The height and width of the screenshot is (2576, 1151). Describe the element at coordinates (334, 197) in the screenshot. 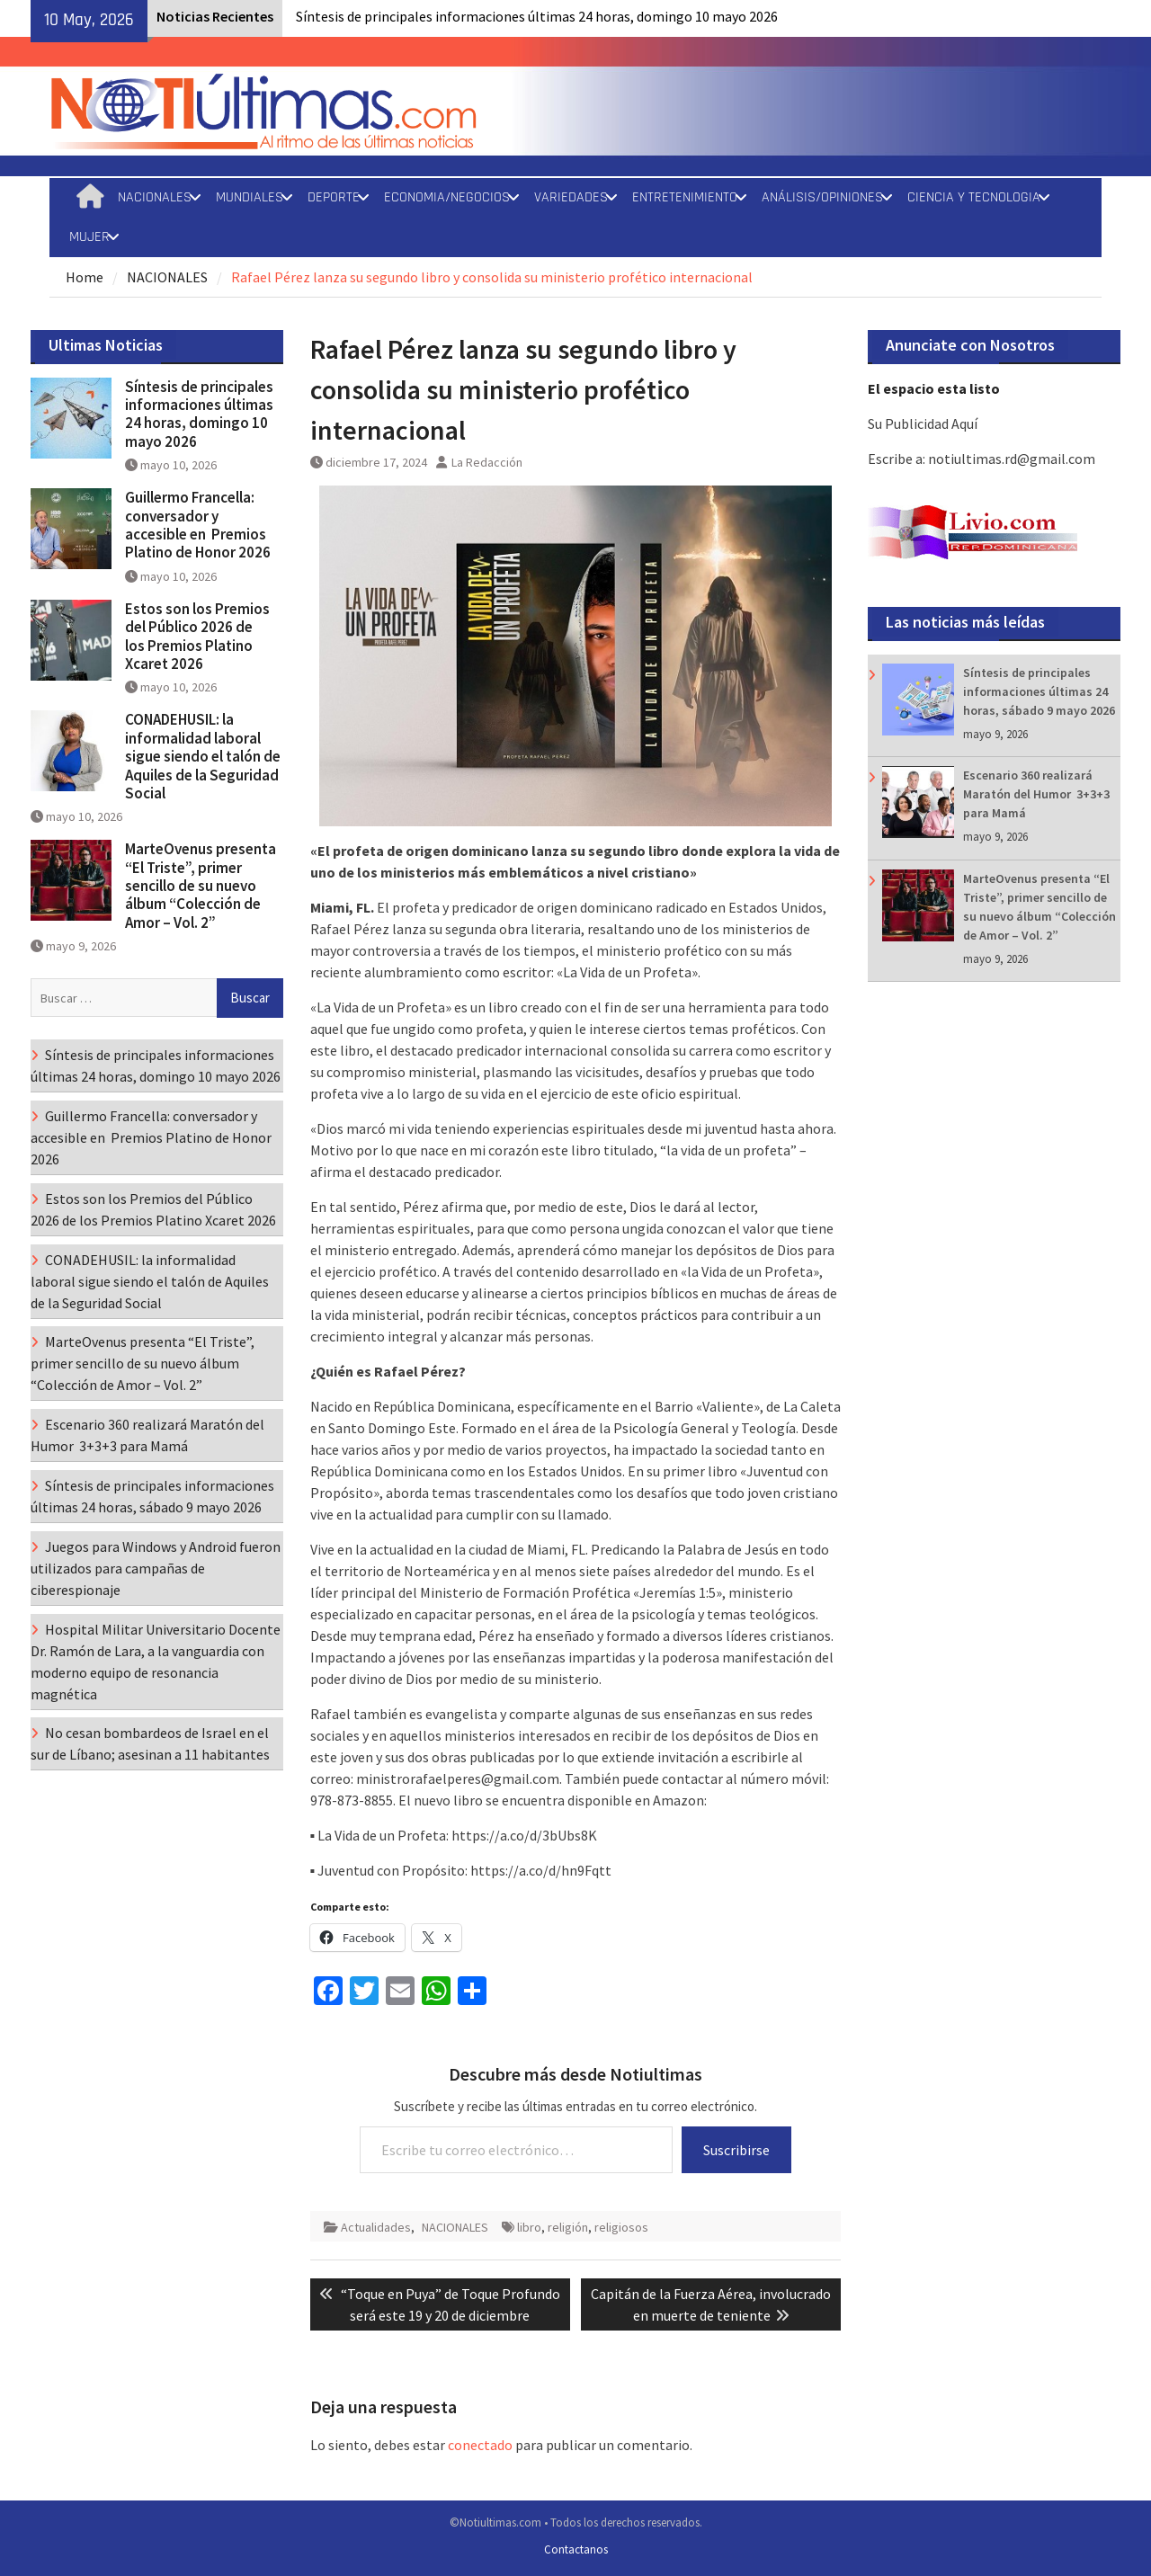

I see `DEPORTE` at that location.